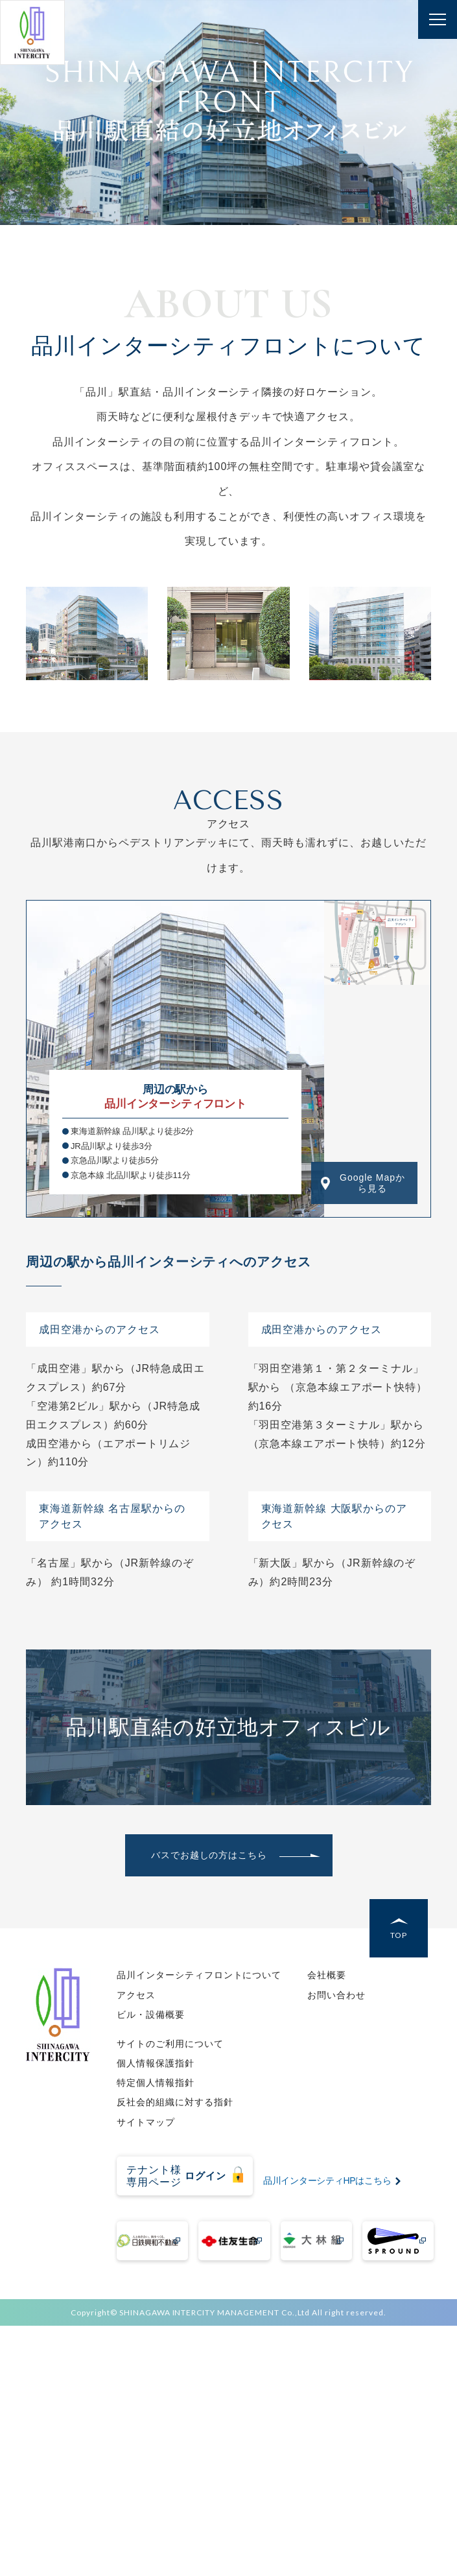 This screenshot has width=457, height=2576. Describe the element at coordinates (170, 2043) in the screenshot. I see `サイトのご利用について` at that location.